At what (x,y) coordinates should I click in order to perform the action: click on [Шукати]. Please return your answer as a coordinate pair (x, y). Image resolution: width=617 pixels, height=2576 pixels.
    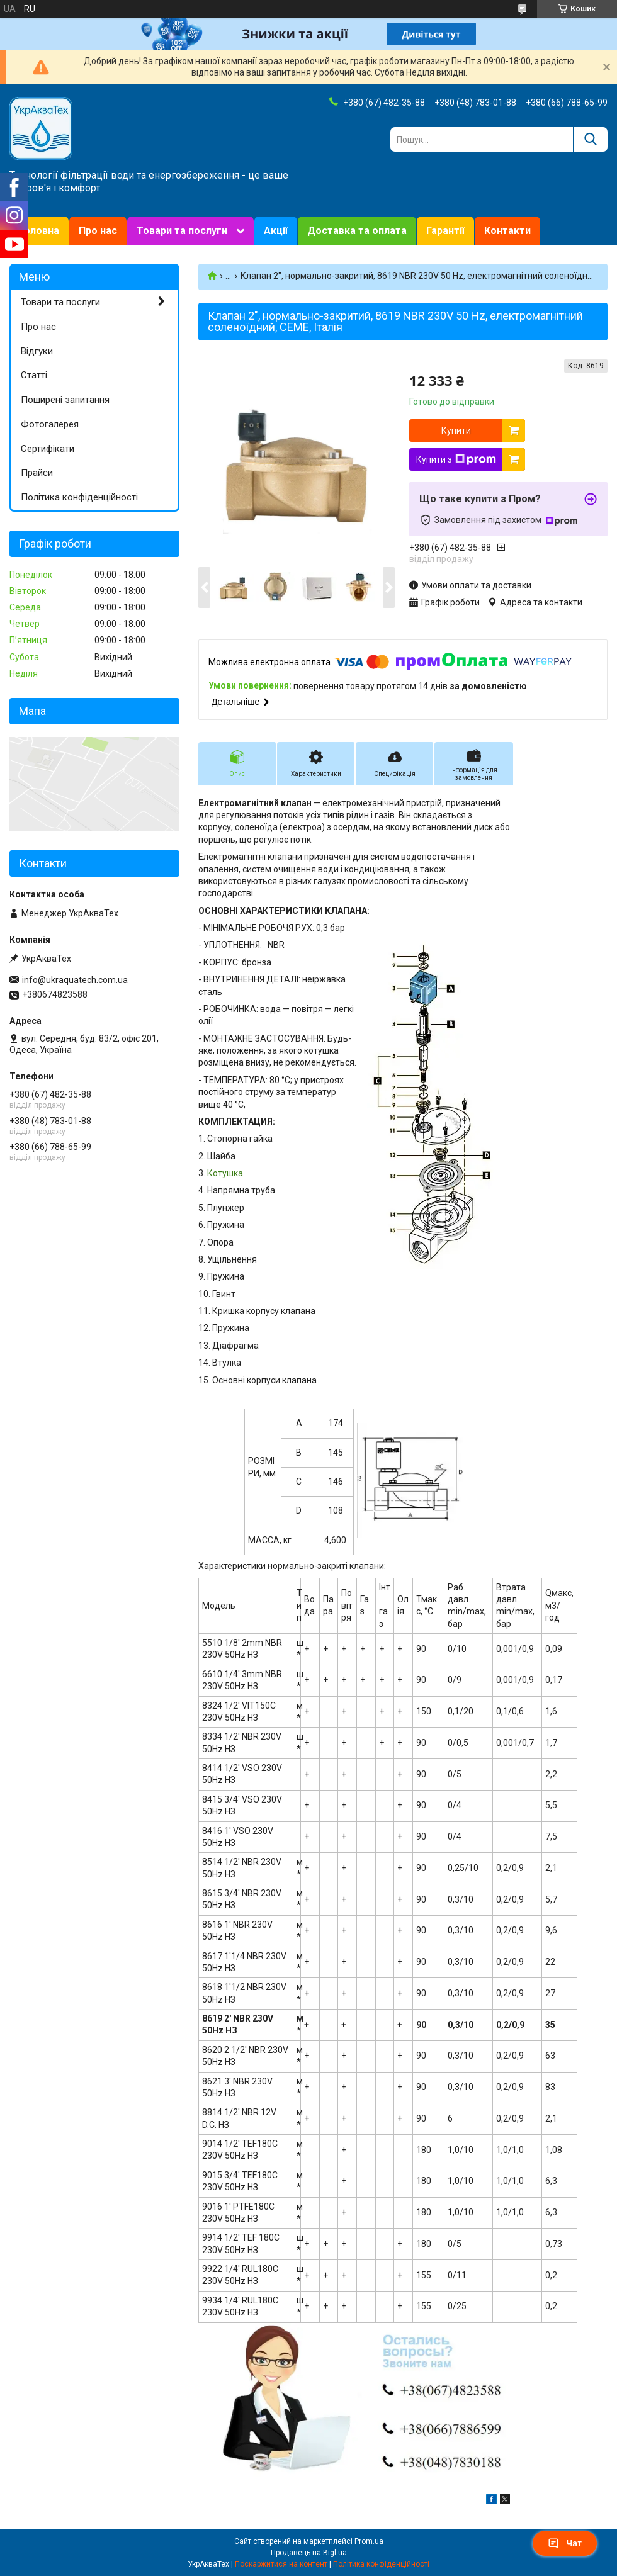
    Looking at the image, I should click on (590, 139).